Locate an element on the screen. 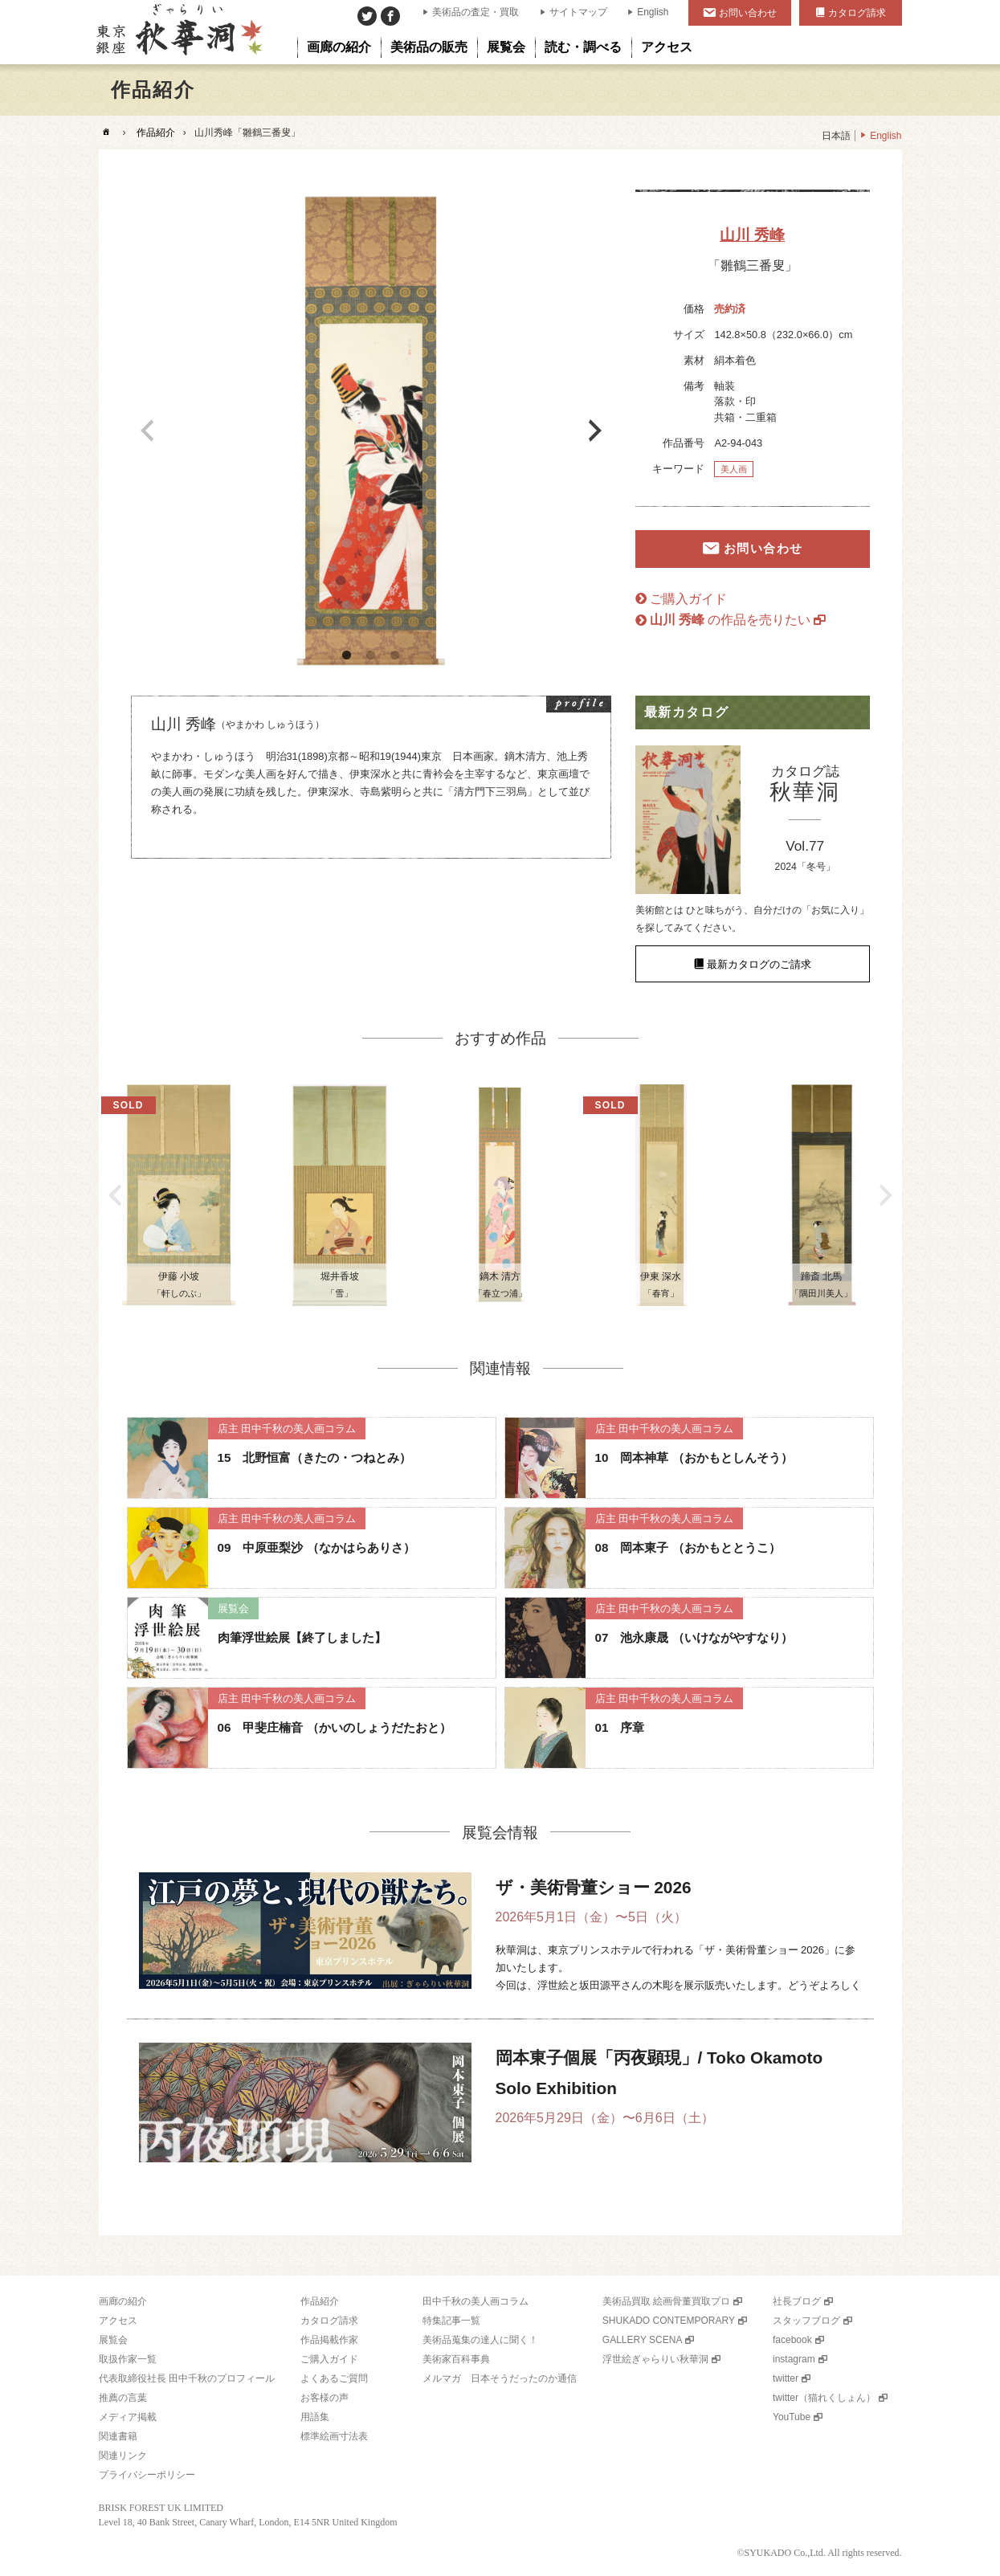 Image resolution: width=1000 pixels, height=2576 pixels. English is located at coordinates (652, 12).